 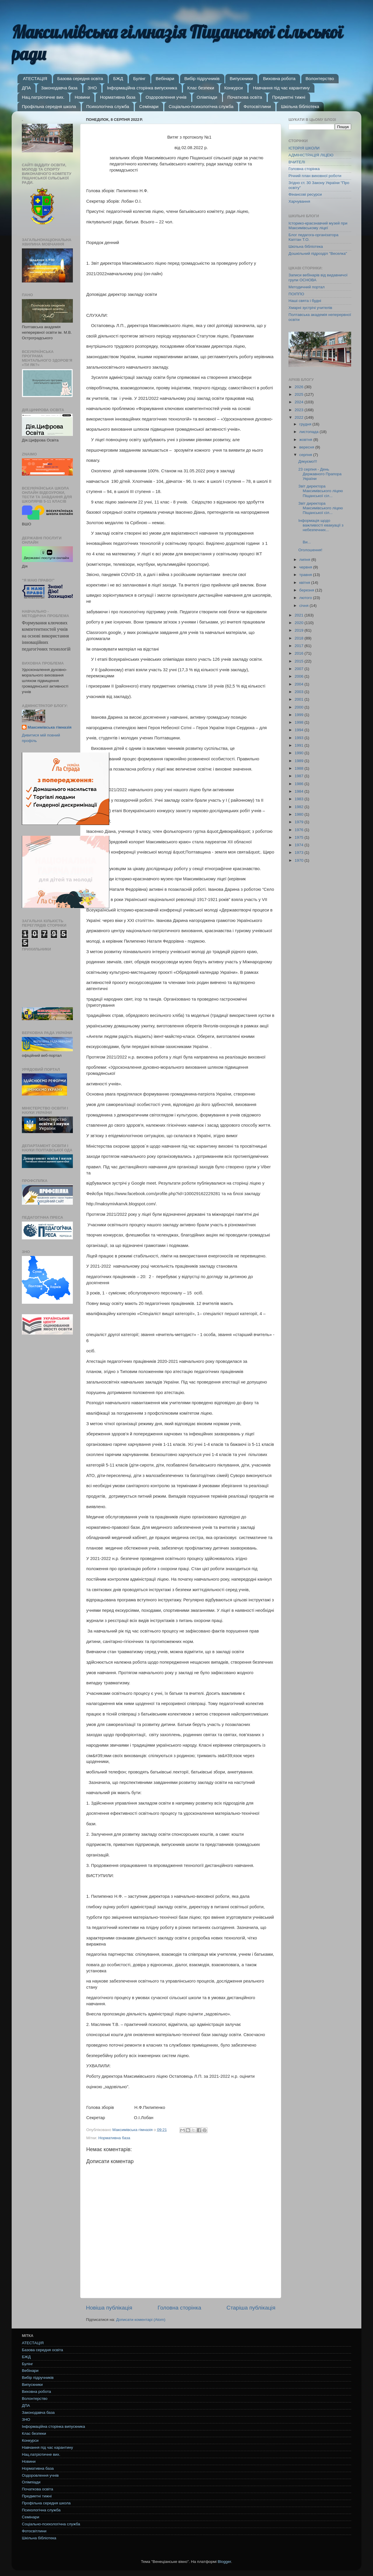 I want to click on ВЧИТЕЛІ, so click(x=296, y=162).